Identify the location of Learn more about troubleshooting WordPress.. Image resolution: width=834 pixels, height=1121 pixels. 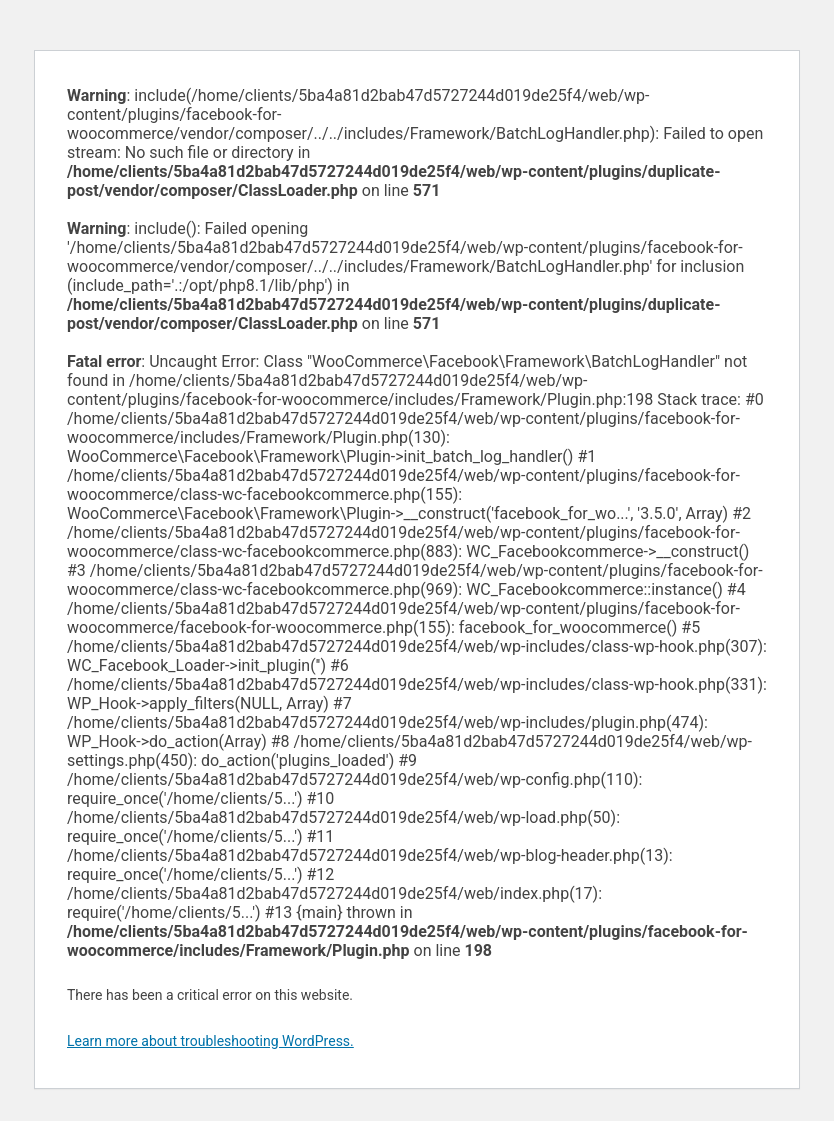
(210, 1041).